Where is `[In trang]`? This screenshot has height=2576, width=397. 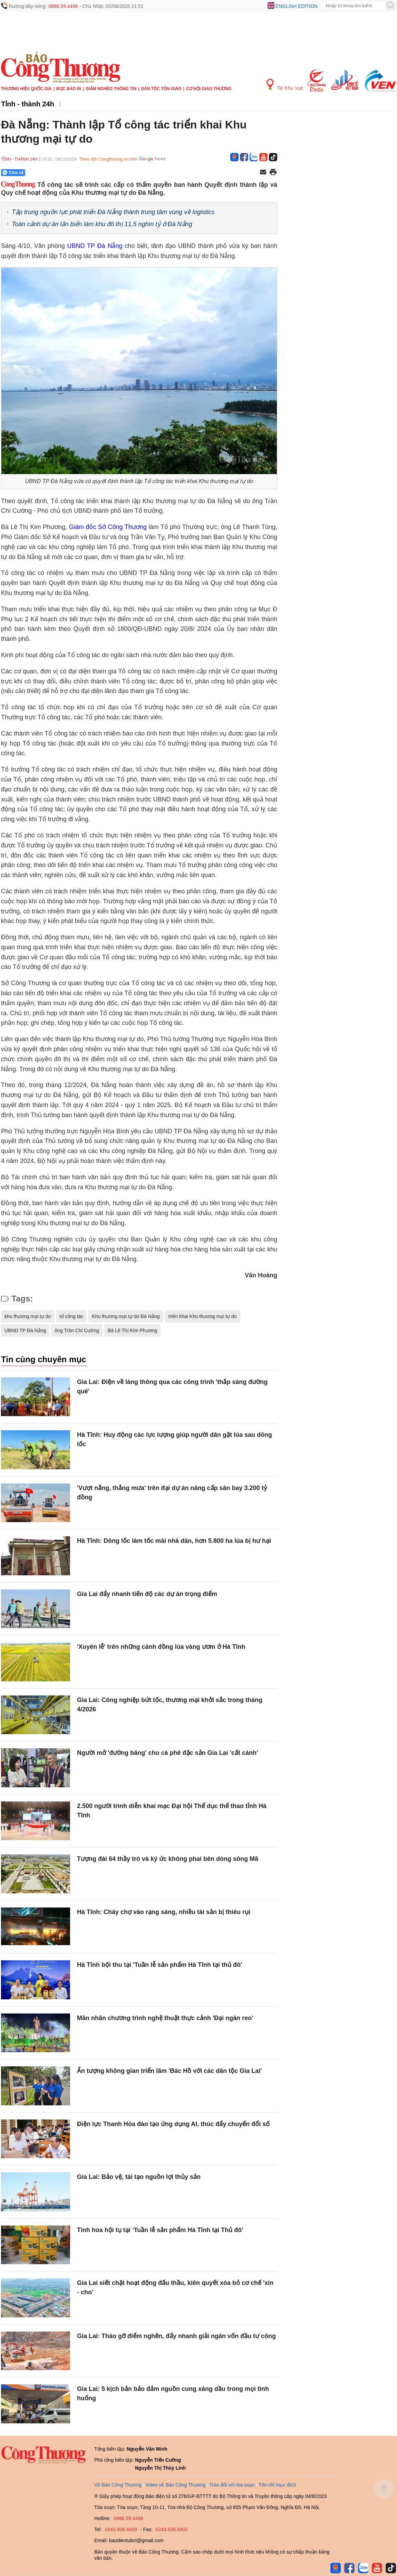 [In trang] is located at coordinates (273, 172).